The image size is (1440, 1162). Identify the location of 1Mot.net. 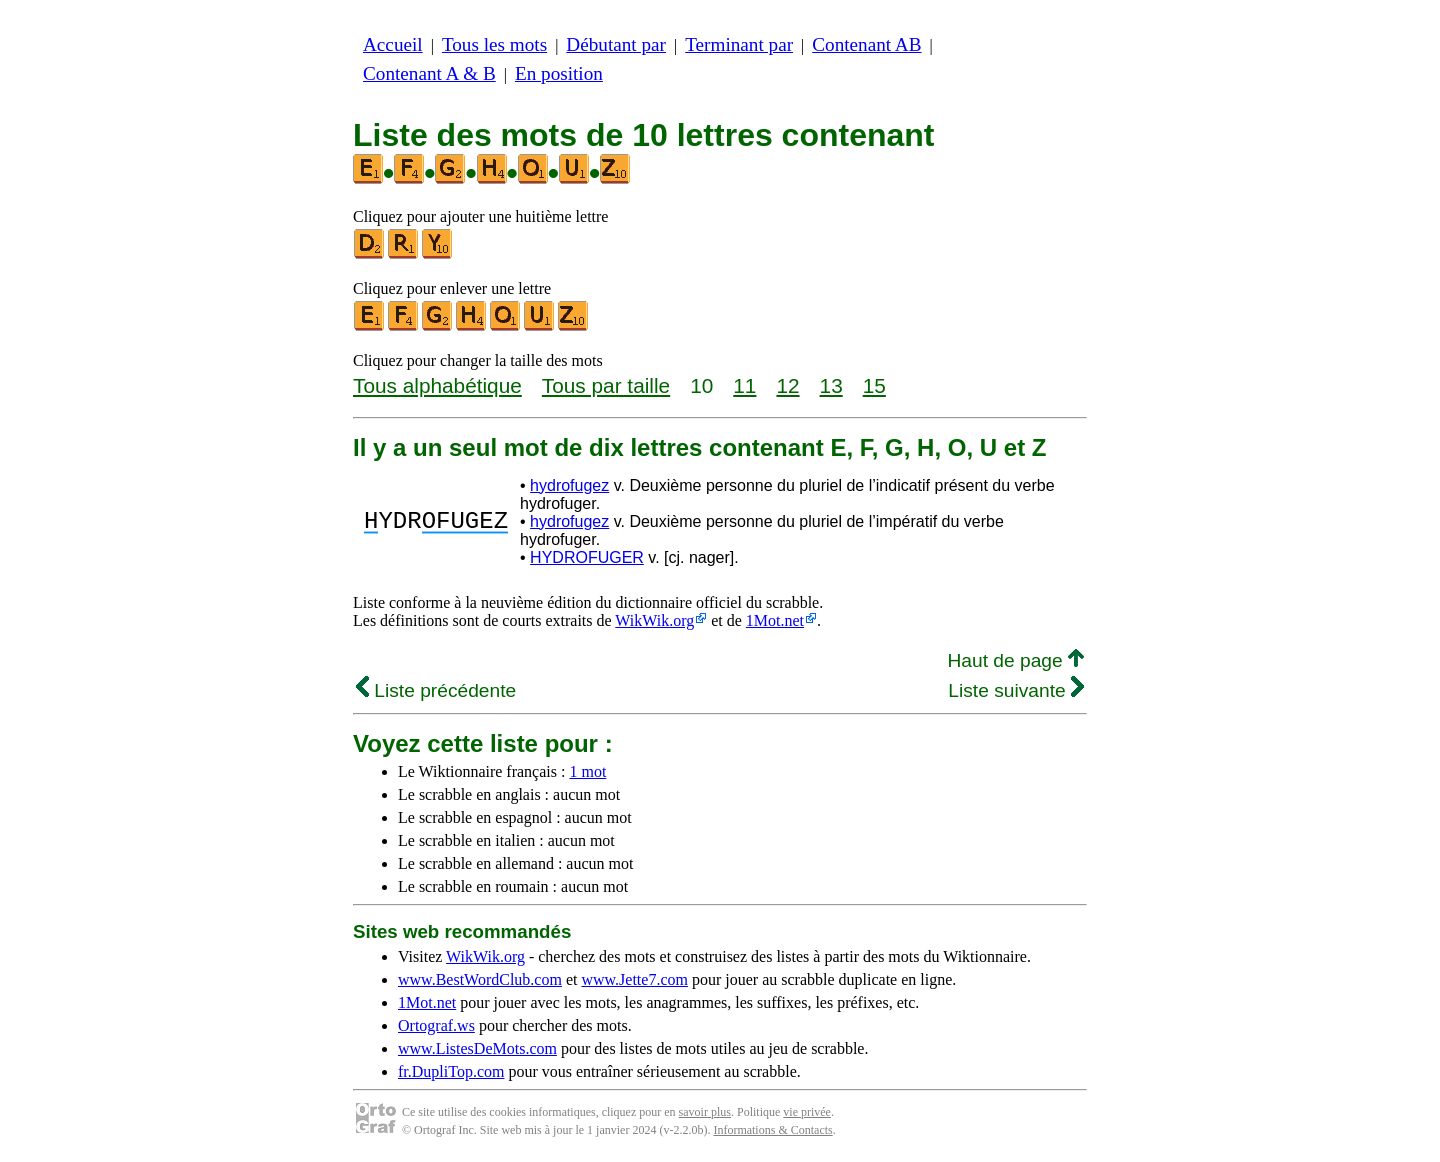
(775, 620).